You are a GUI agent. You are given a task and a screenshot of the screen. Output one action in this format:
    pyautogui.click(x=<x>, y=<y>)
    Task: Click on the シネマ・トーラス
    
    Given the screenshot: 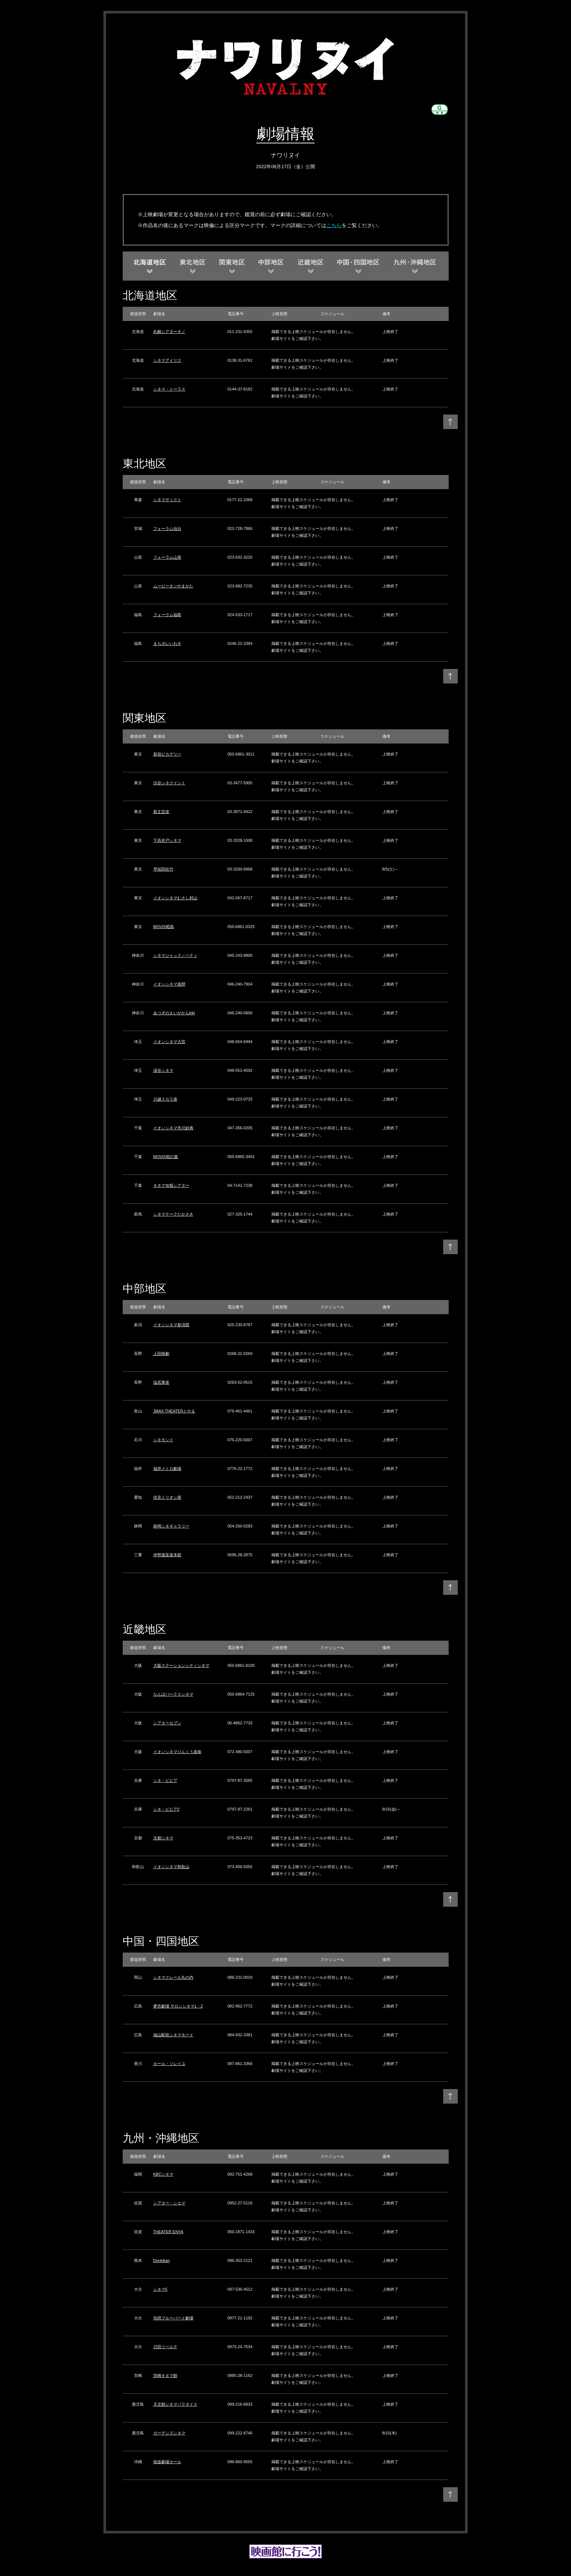 What is the action you would take?
    pyautogui.click(x=169, y=389)
    